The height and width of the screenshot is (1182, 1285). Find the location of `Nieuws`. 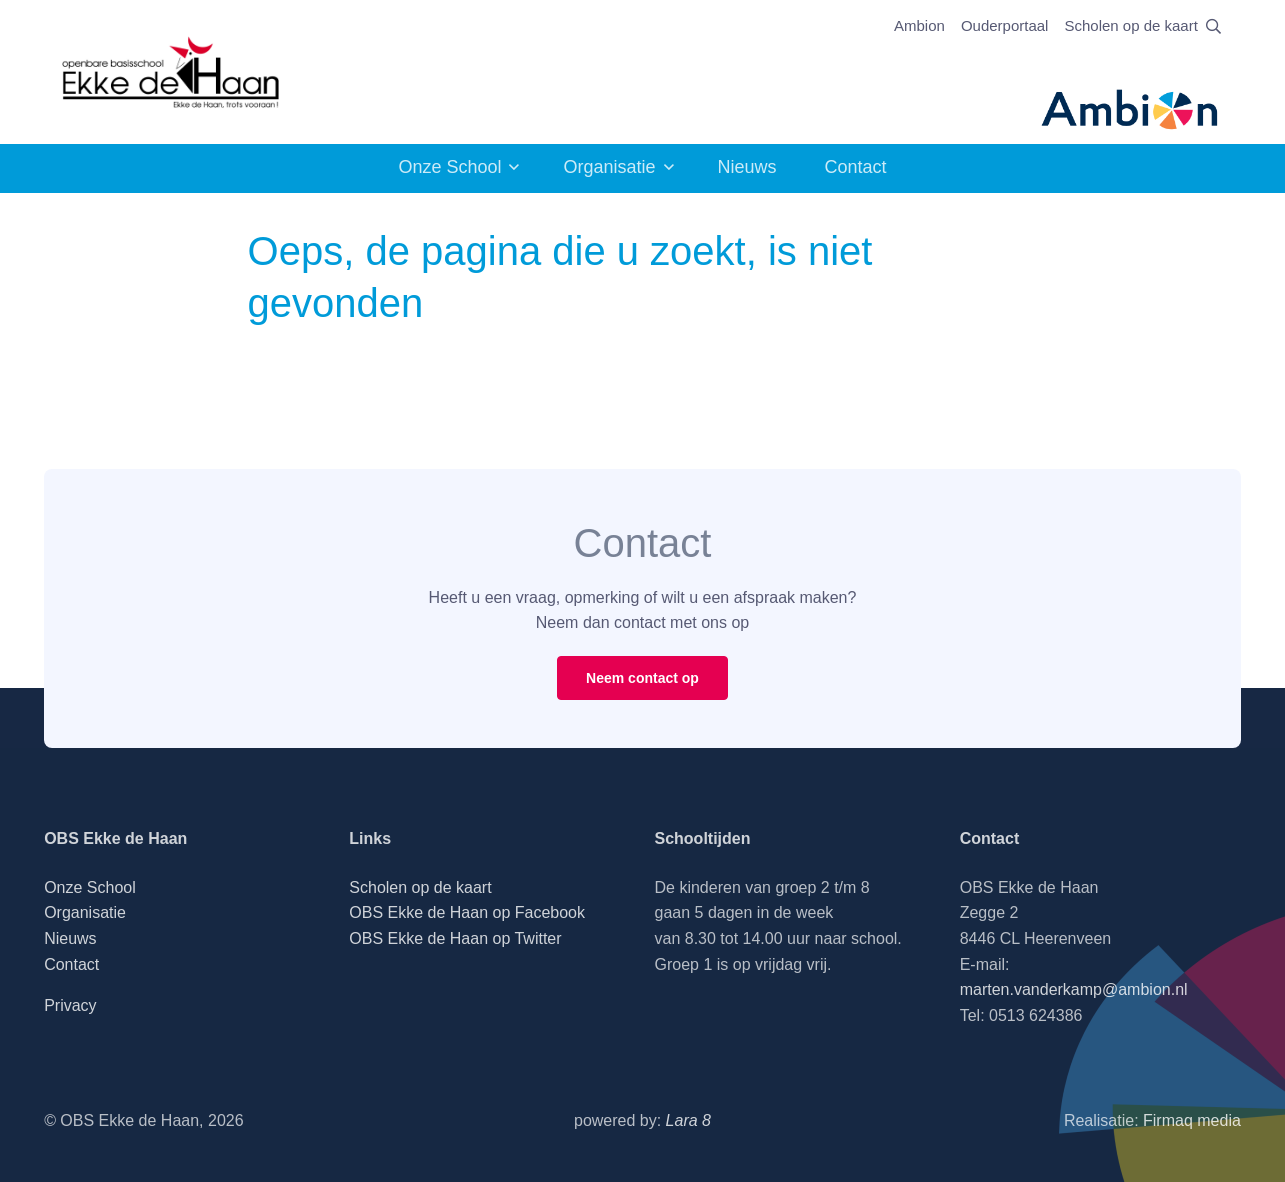

Nieuws is located at coordinates (747, 167).